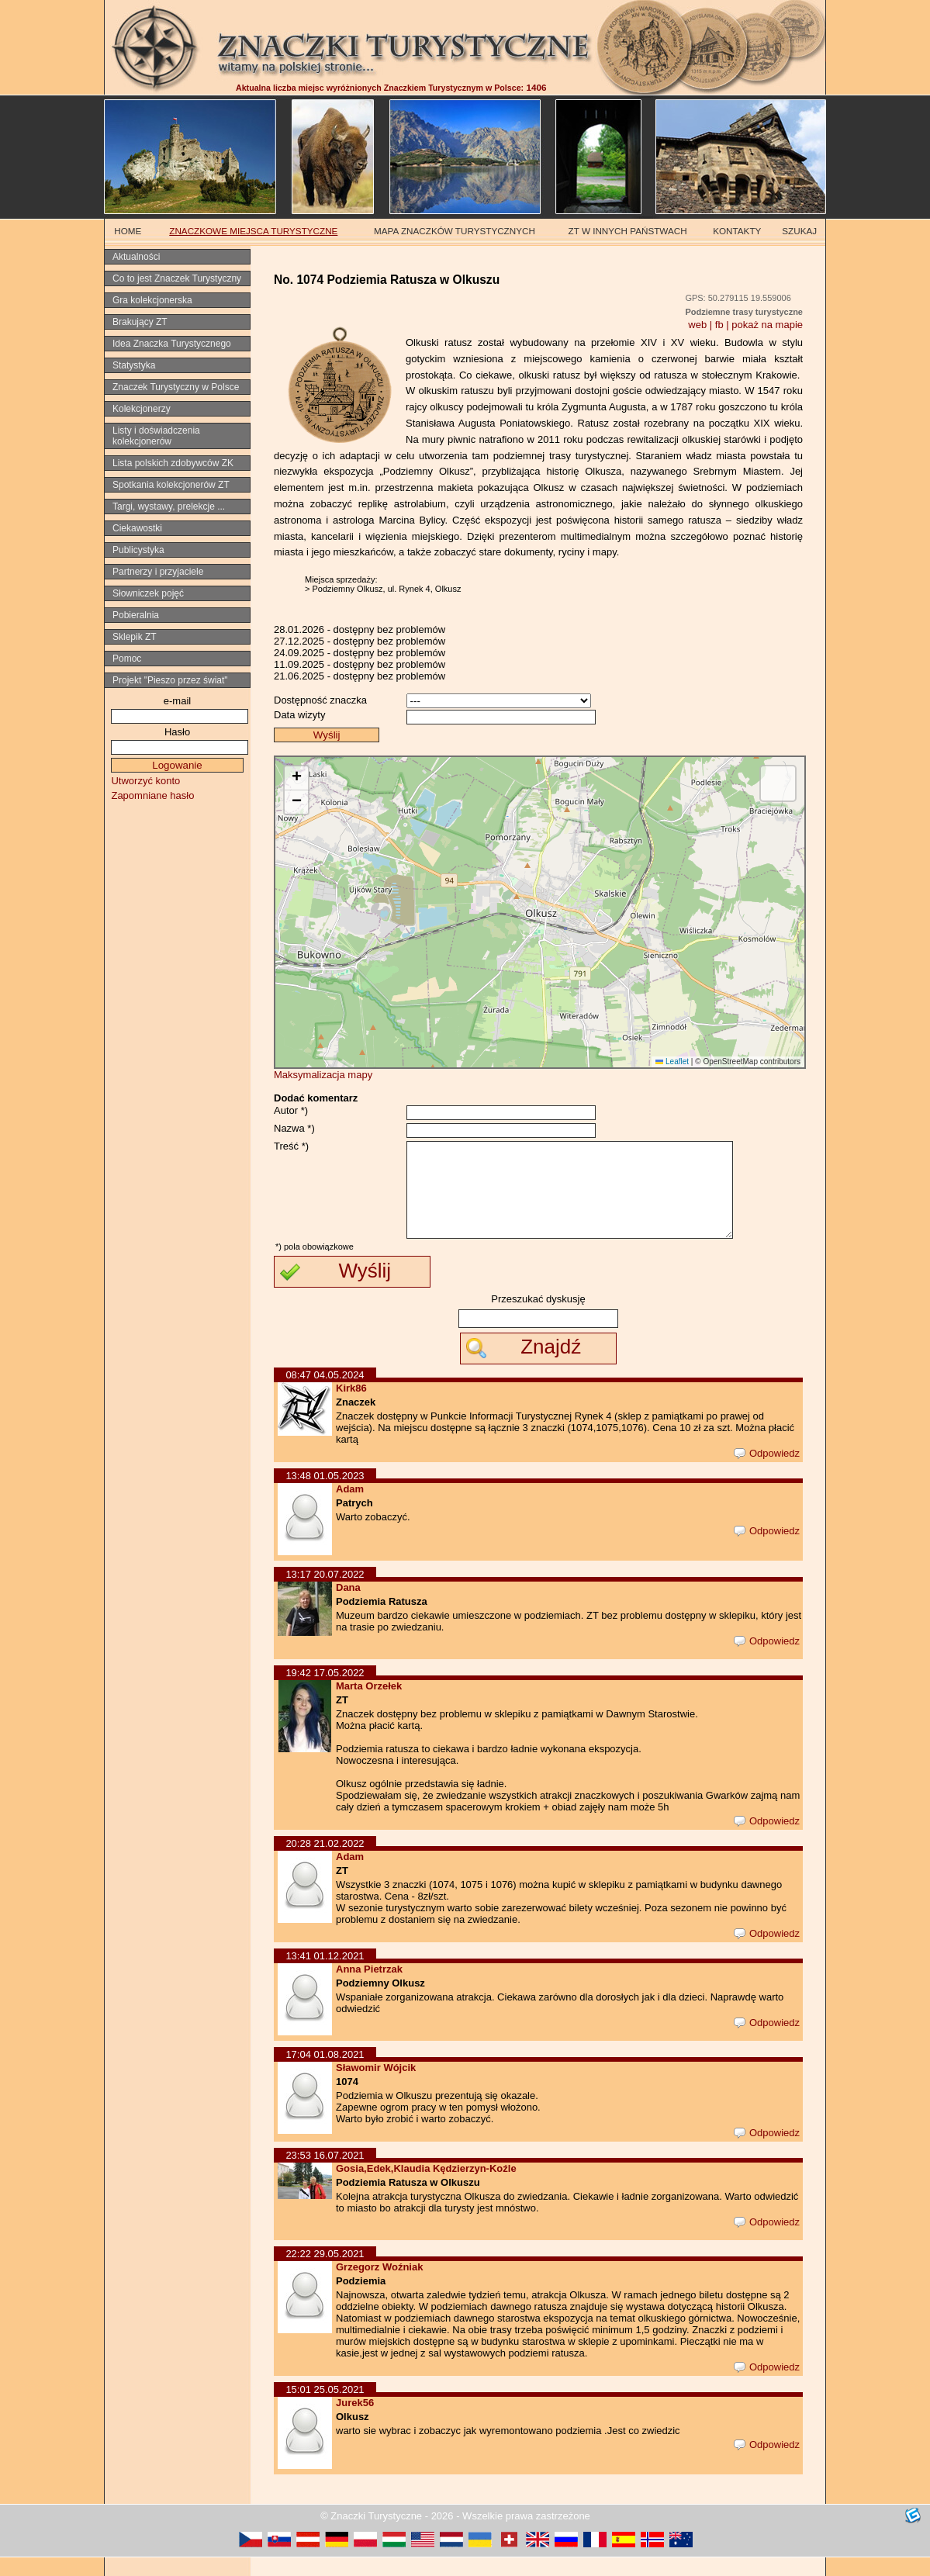 The height and width of the screenshot is (2576, 930). What do you see at coordinates (168, 506) in the screenshot?
I see `Targi, wystawy, prelekcje ...` at bounding box center [168, 506].